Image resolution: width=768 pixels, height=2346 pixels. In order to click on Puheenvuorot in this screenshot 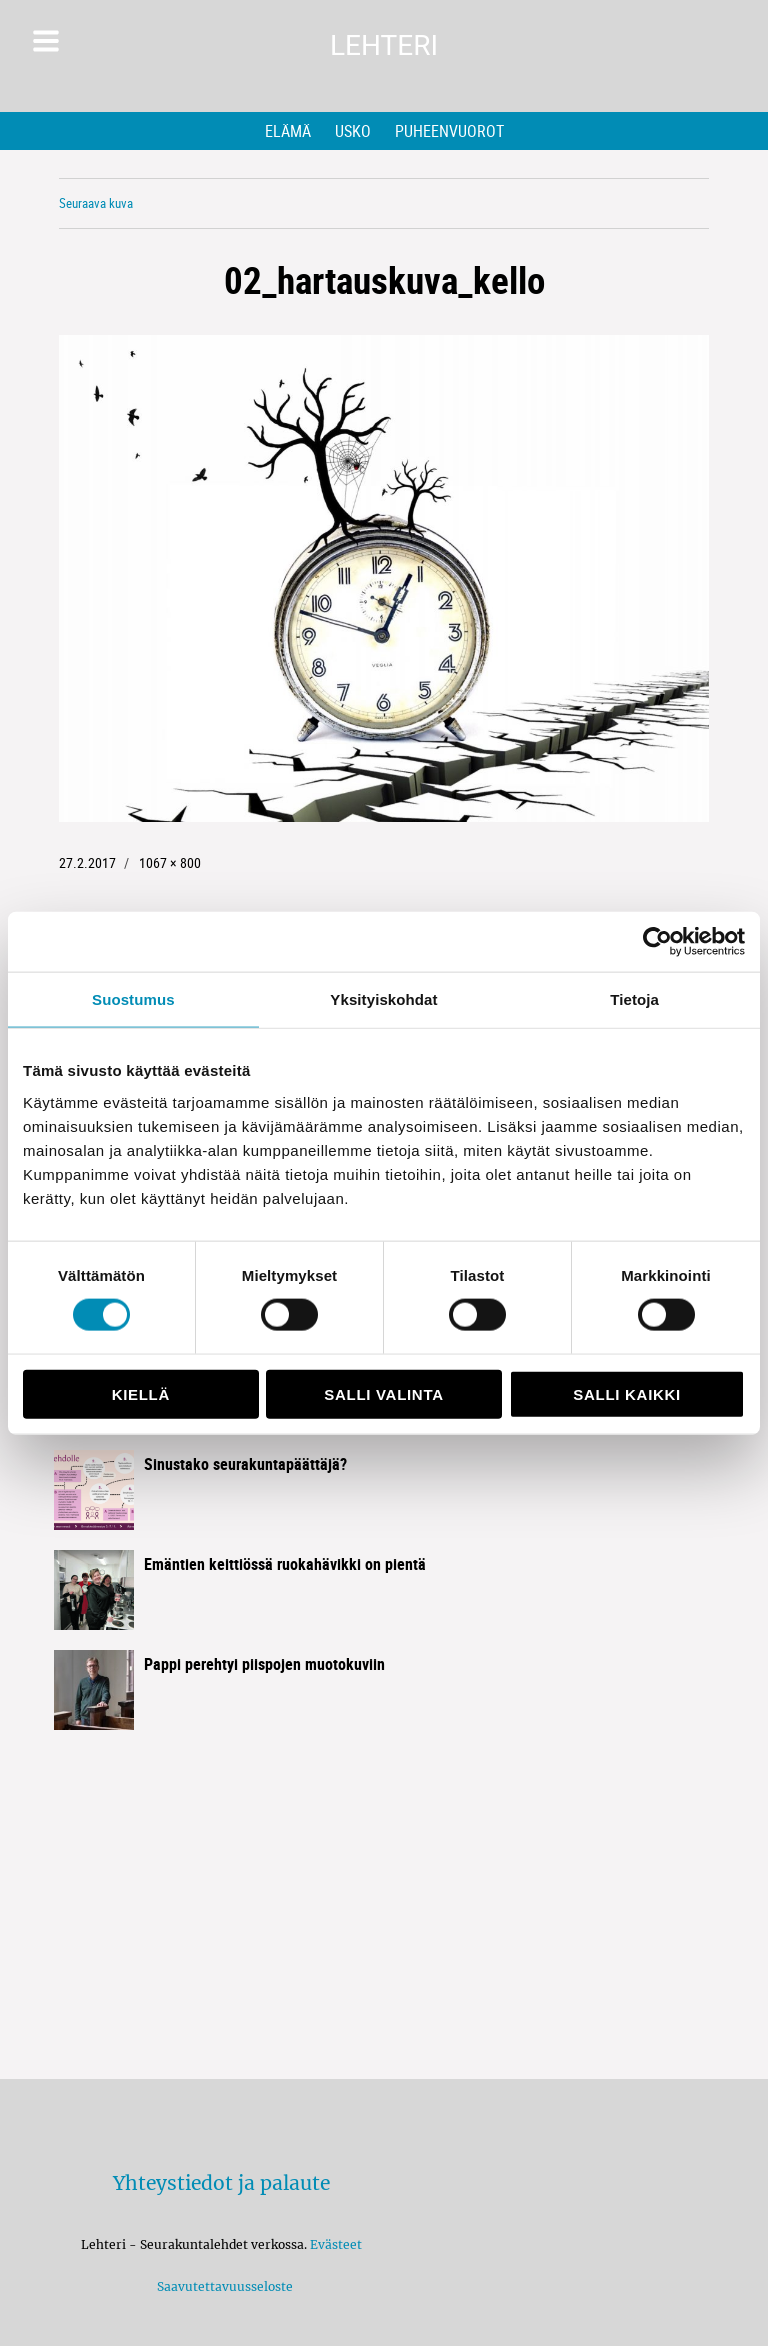, I will do `click(449, 131)`.